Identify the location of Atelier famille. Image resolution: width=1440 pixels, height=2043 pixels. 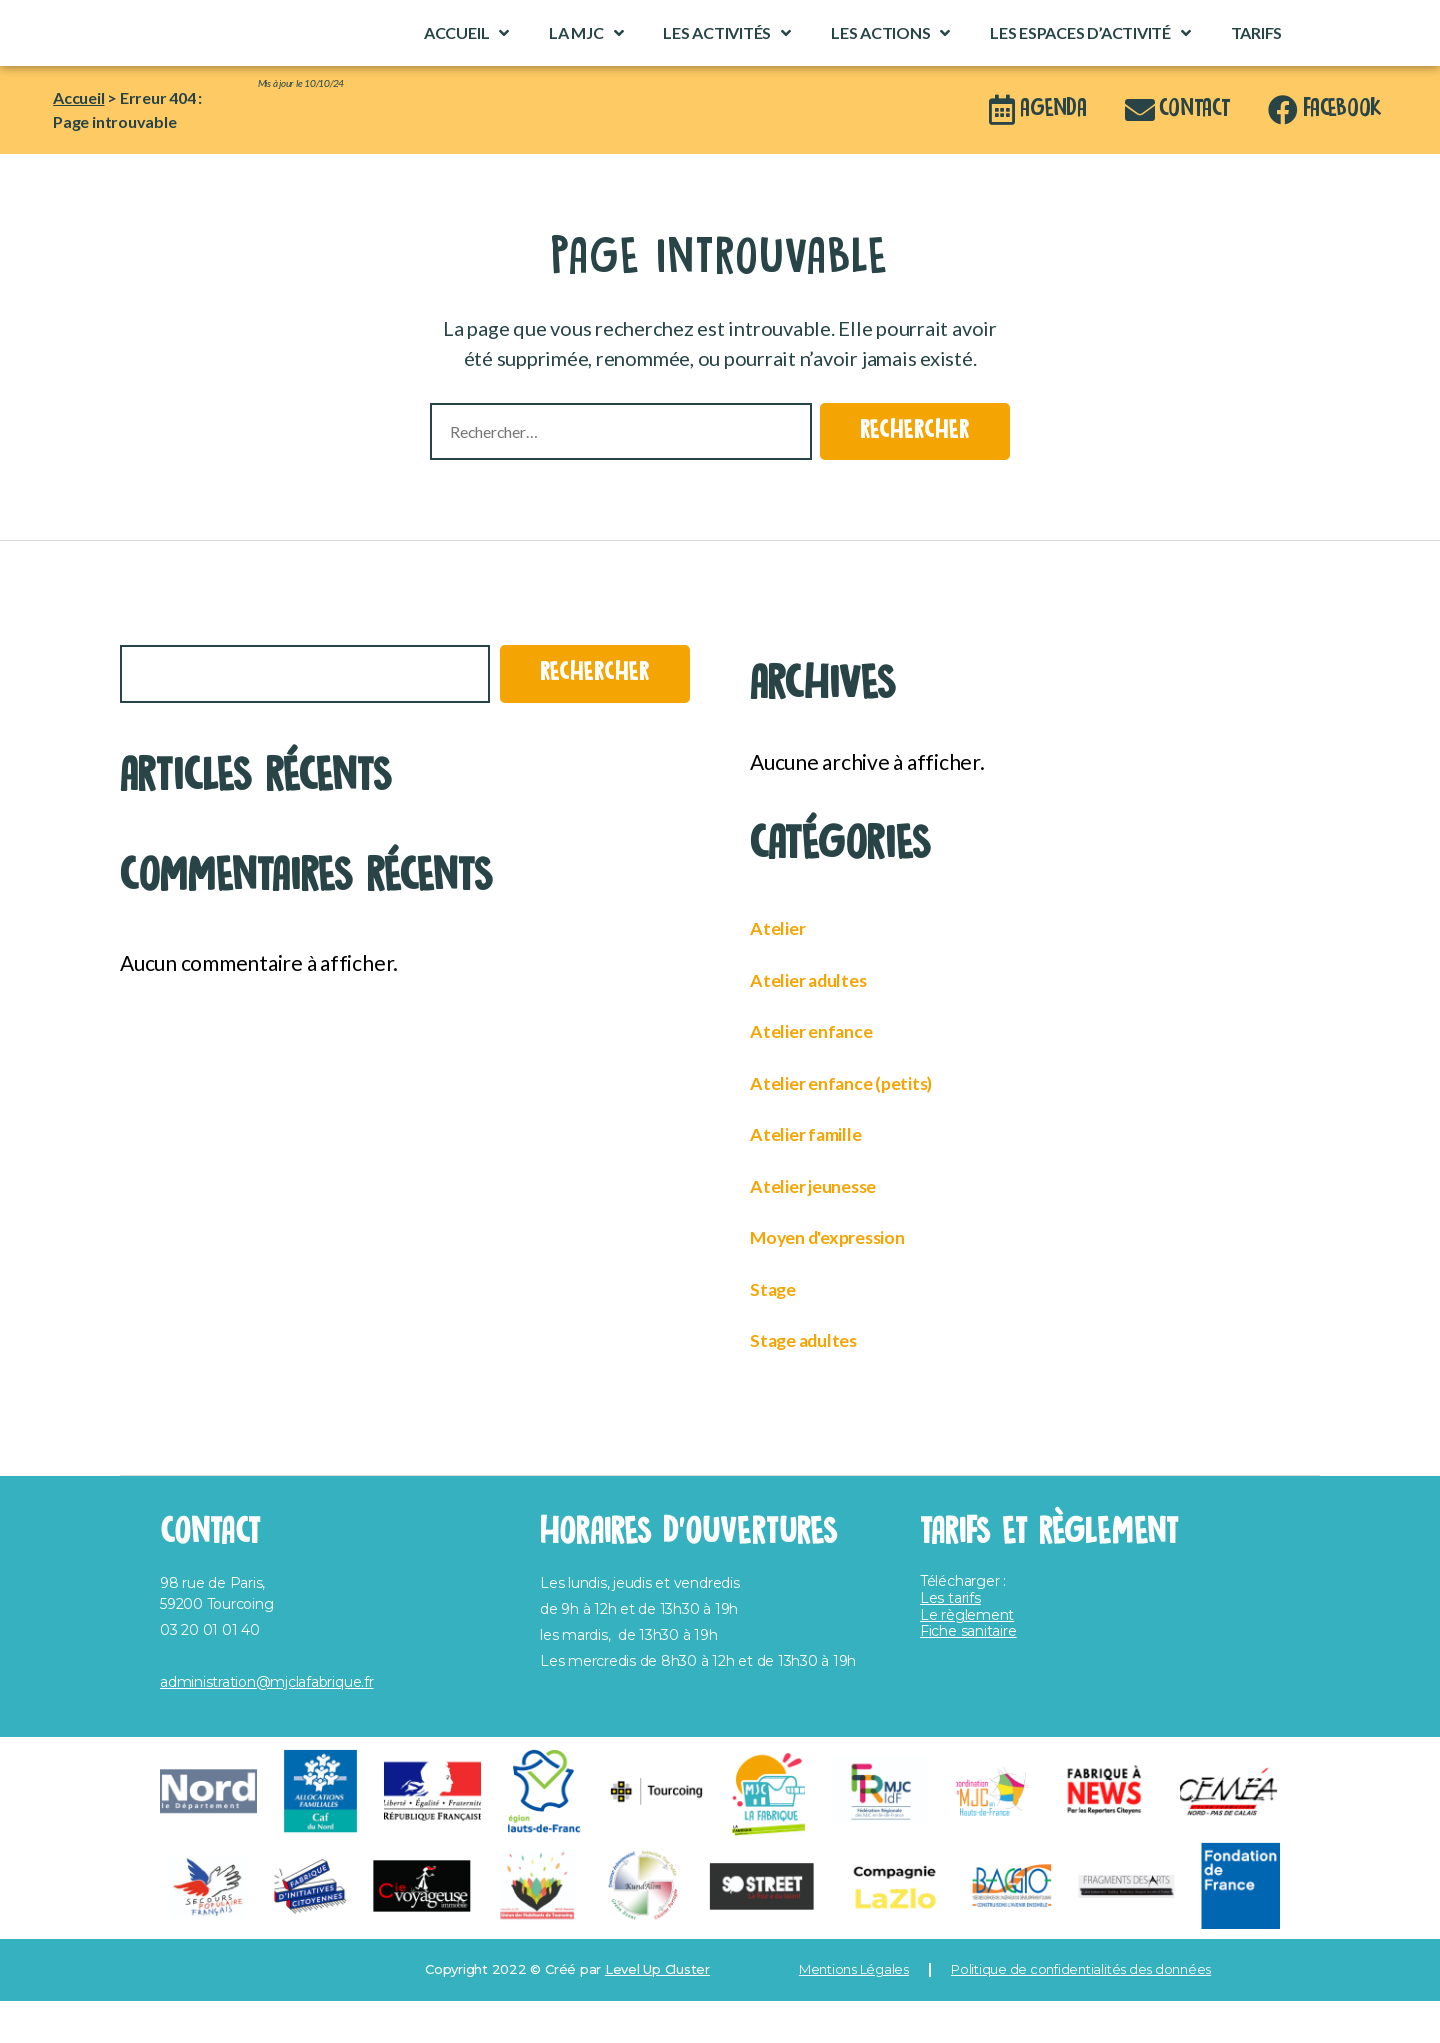
(817, 1175).